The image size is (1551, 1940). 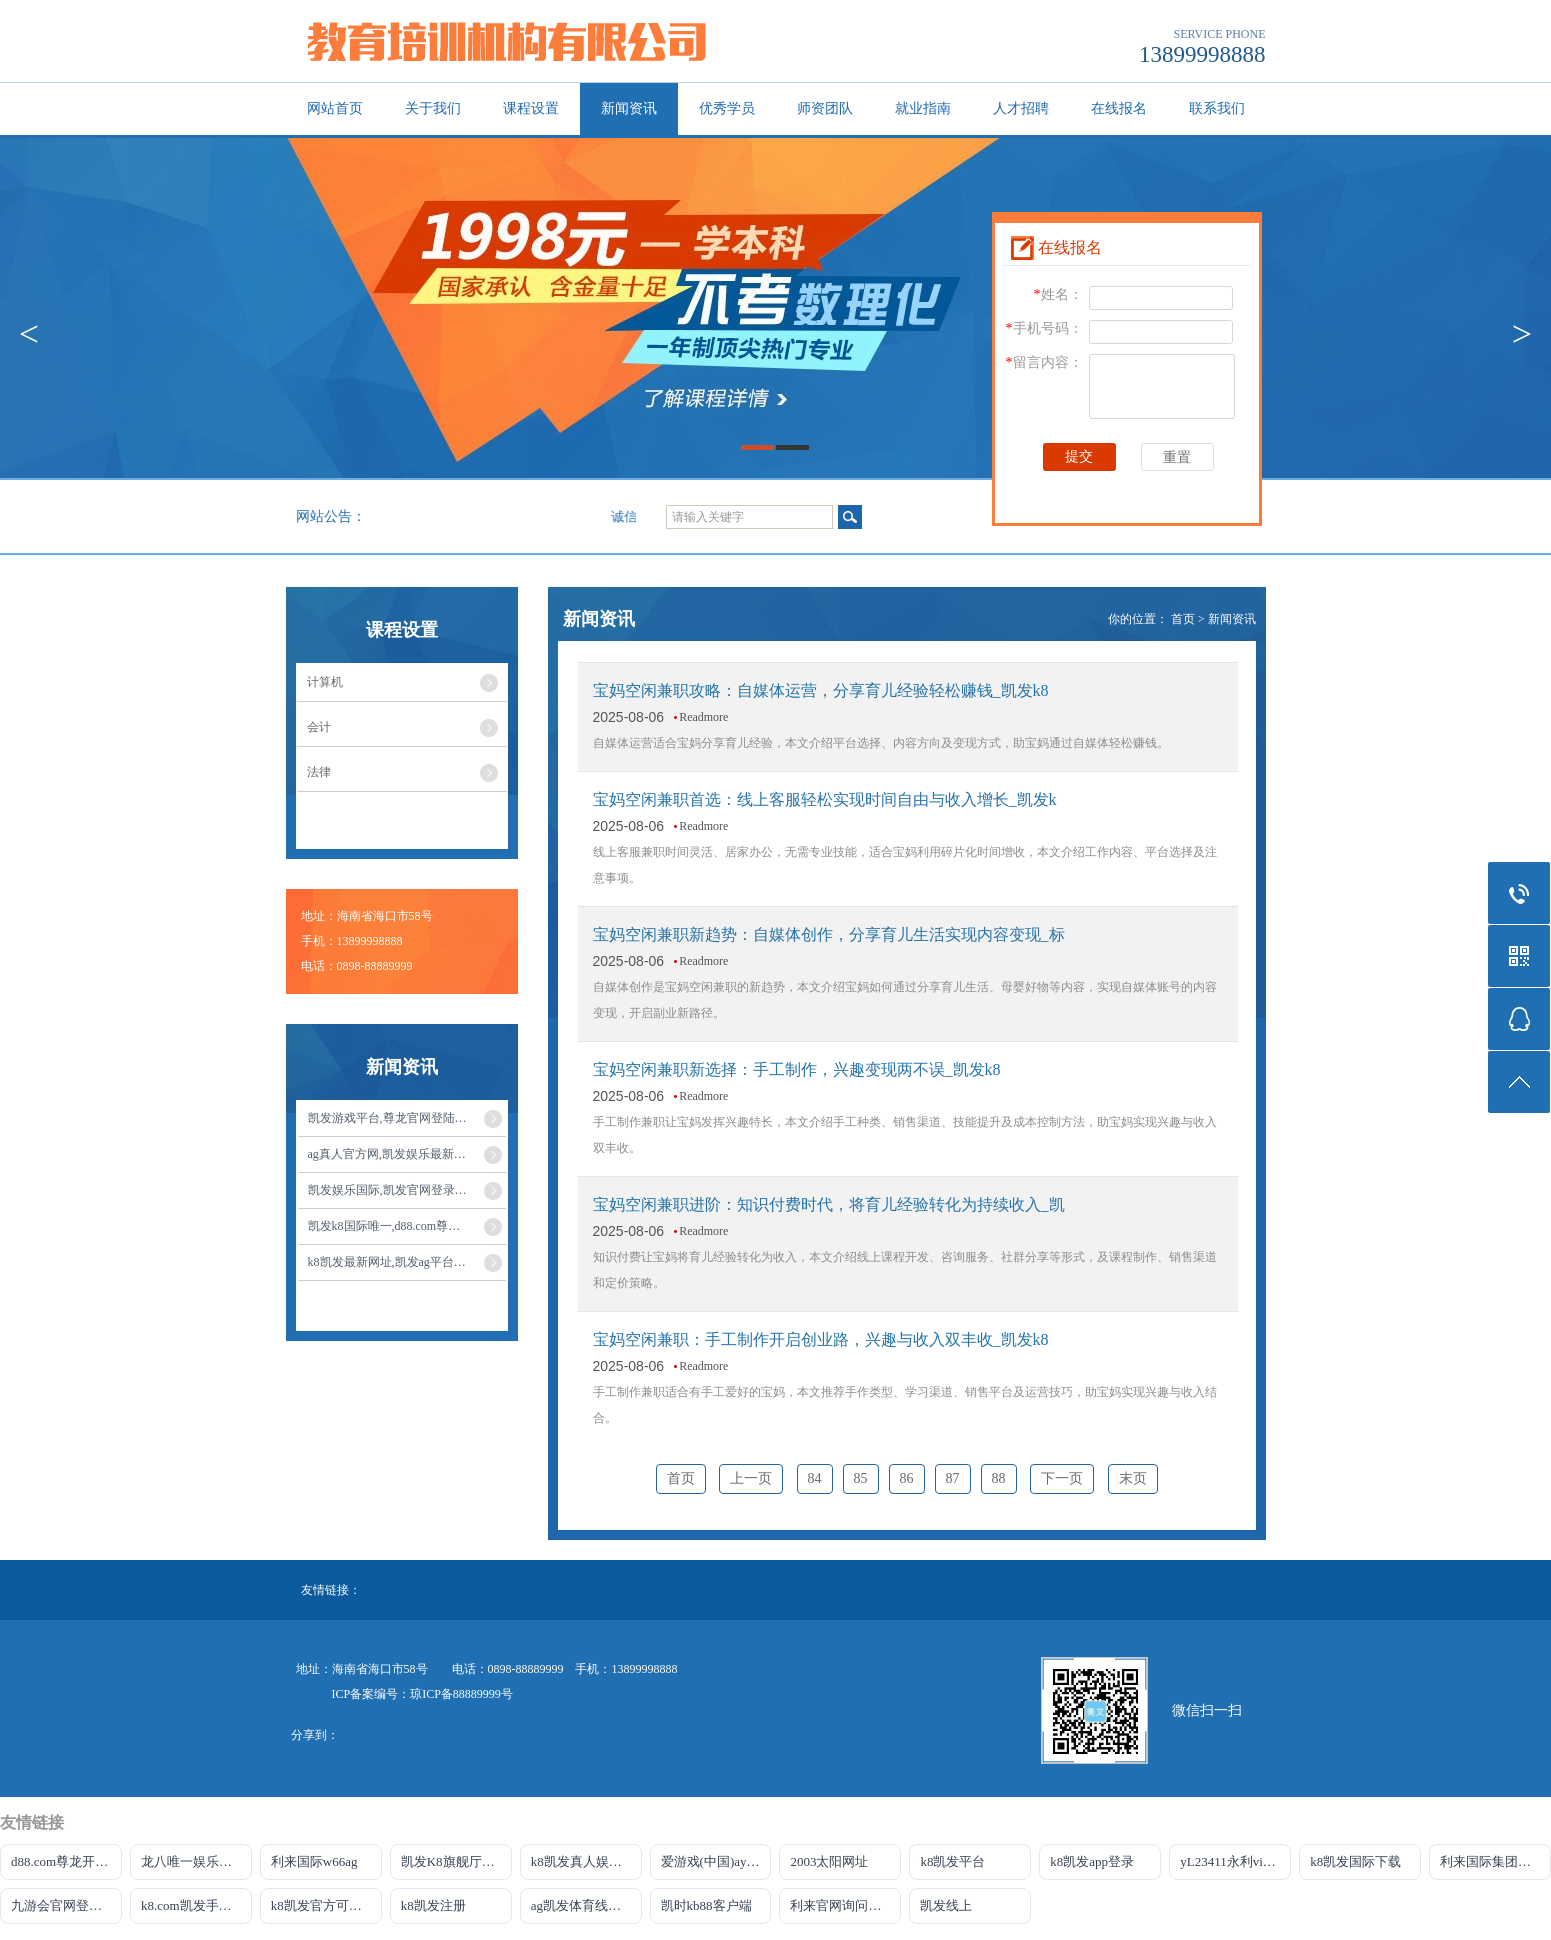 I want to click on 2003太阳网址, so click(x=829, y=1861).